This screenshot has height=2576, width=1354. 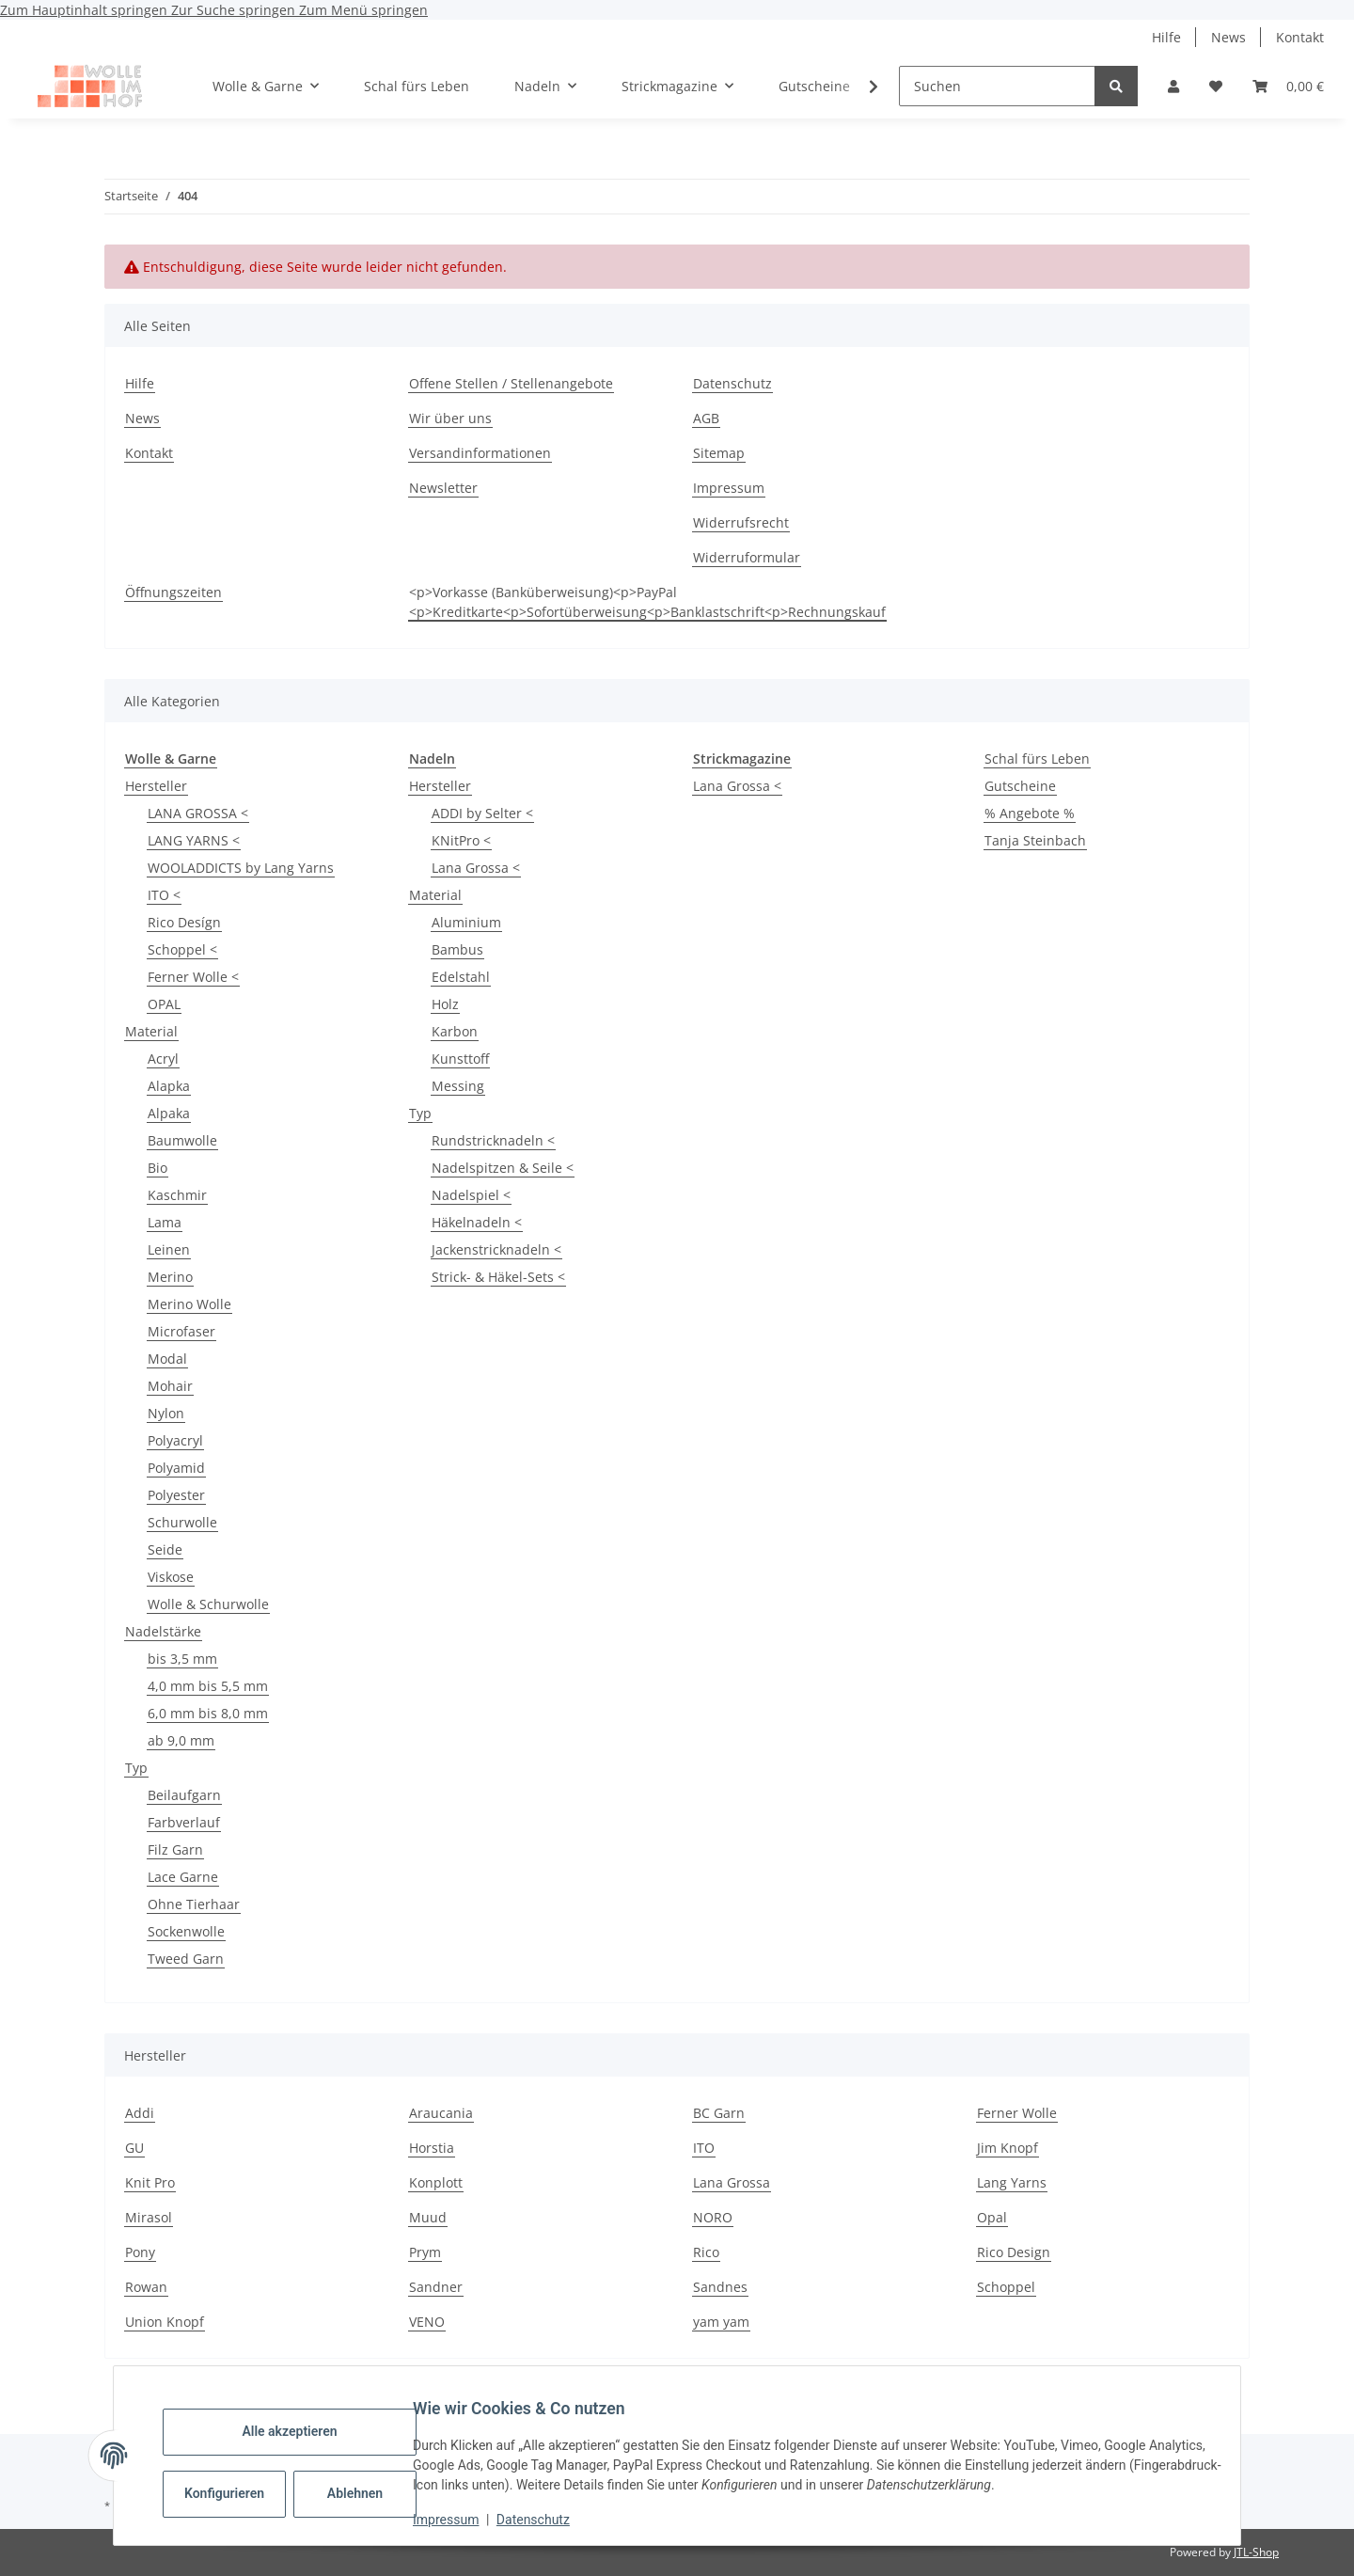 What do you see at coordinates (139, 2113) in the screenshot?
I see `Addi` at bounding box center [139, 2113].